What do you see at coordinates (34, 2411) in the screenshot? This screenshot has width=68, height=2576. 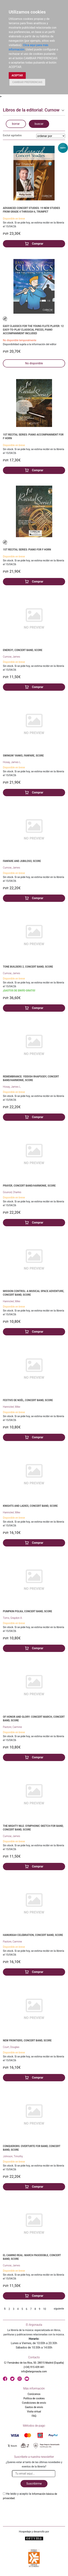 I see `Visita virtual` at bounding box center [34, 2411].